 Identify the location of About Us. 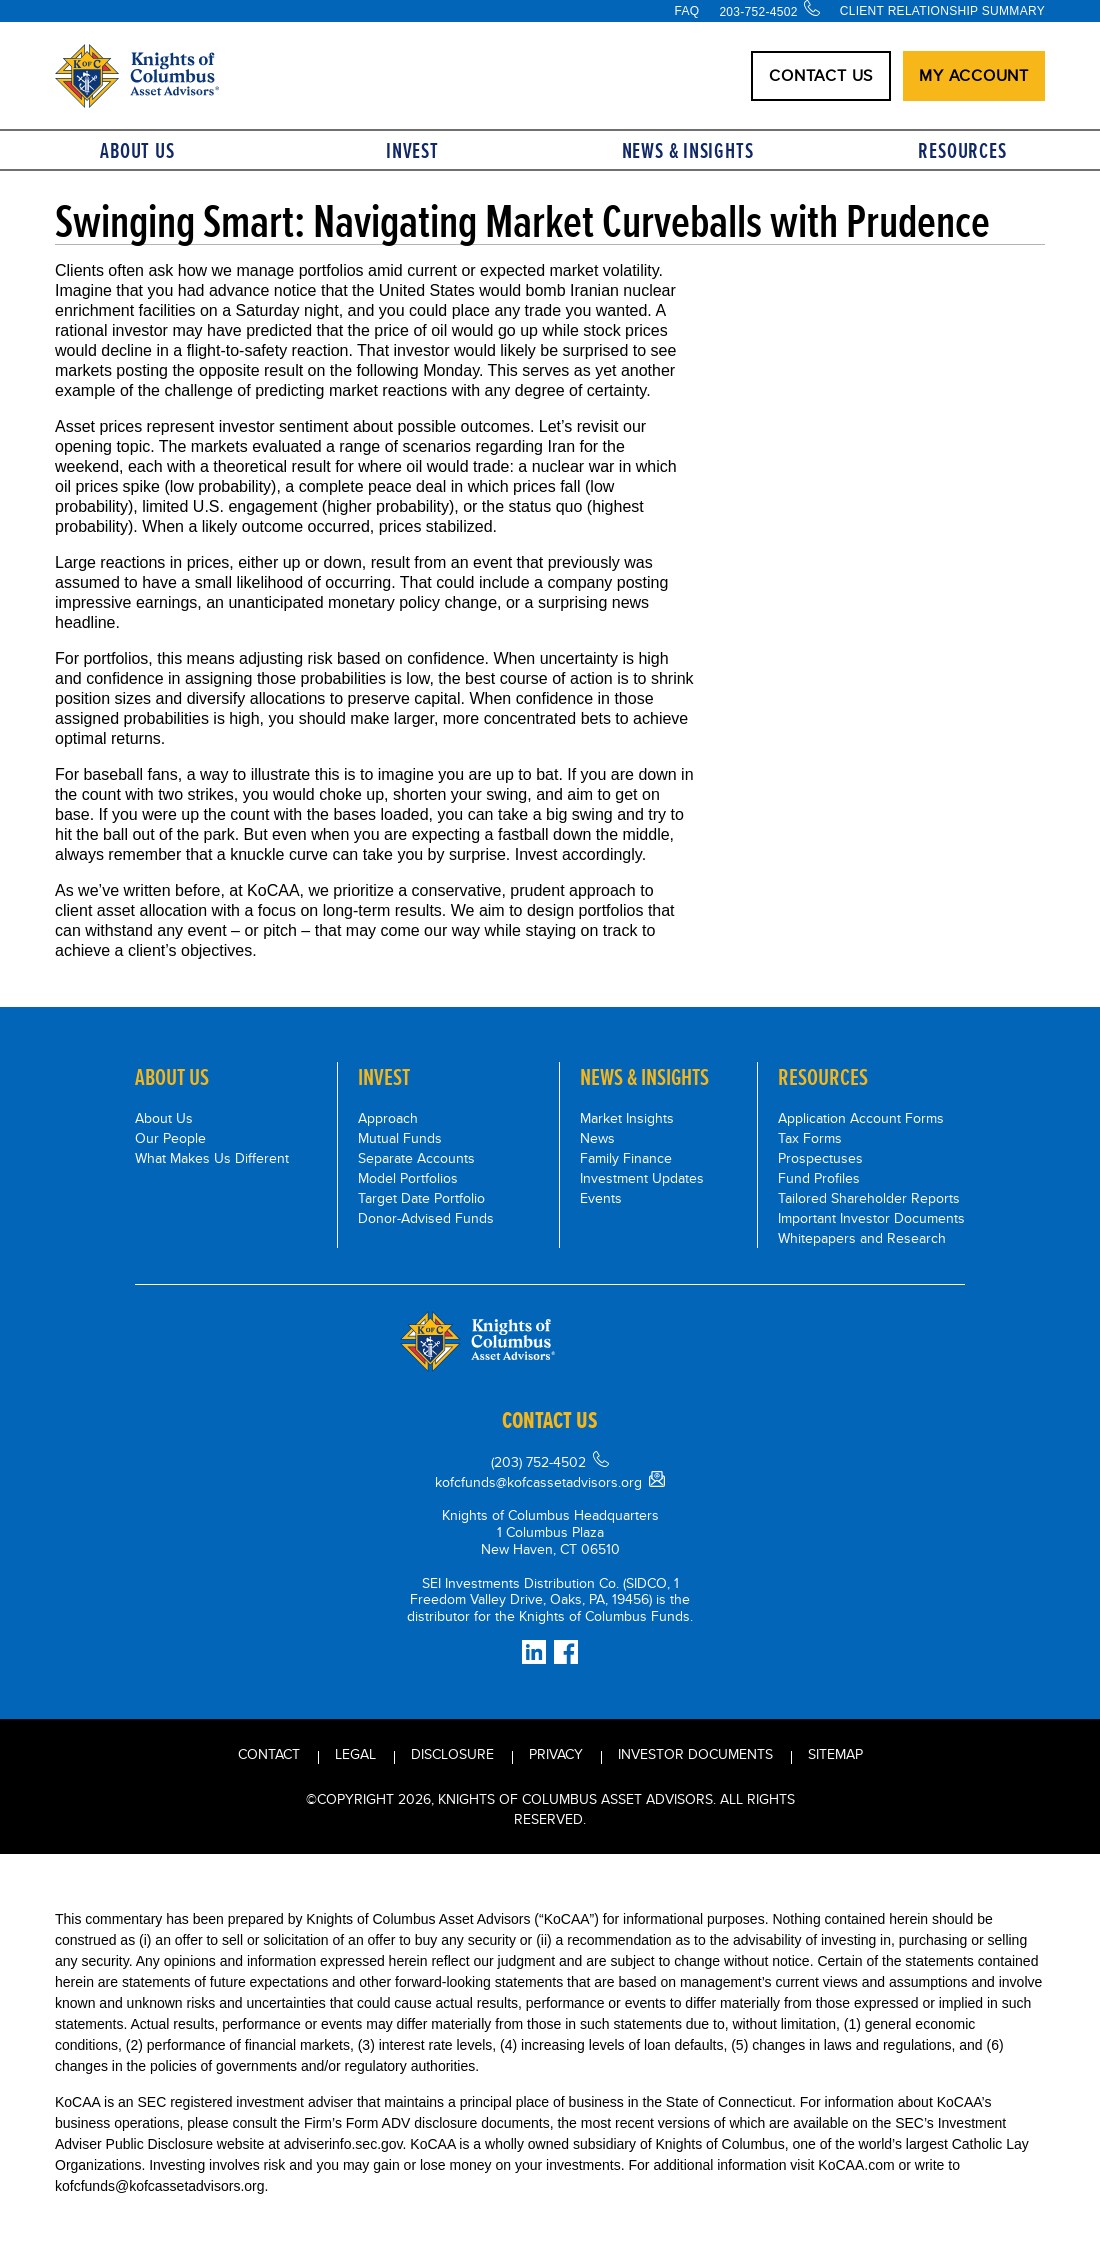
(137, 150).